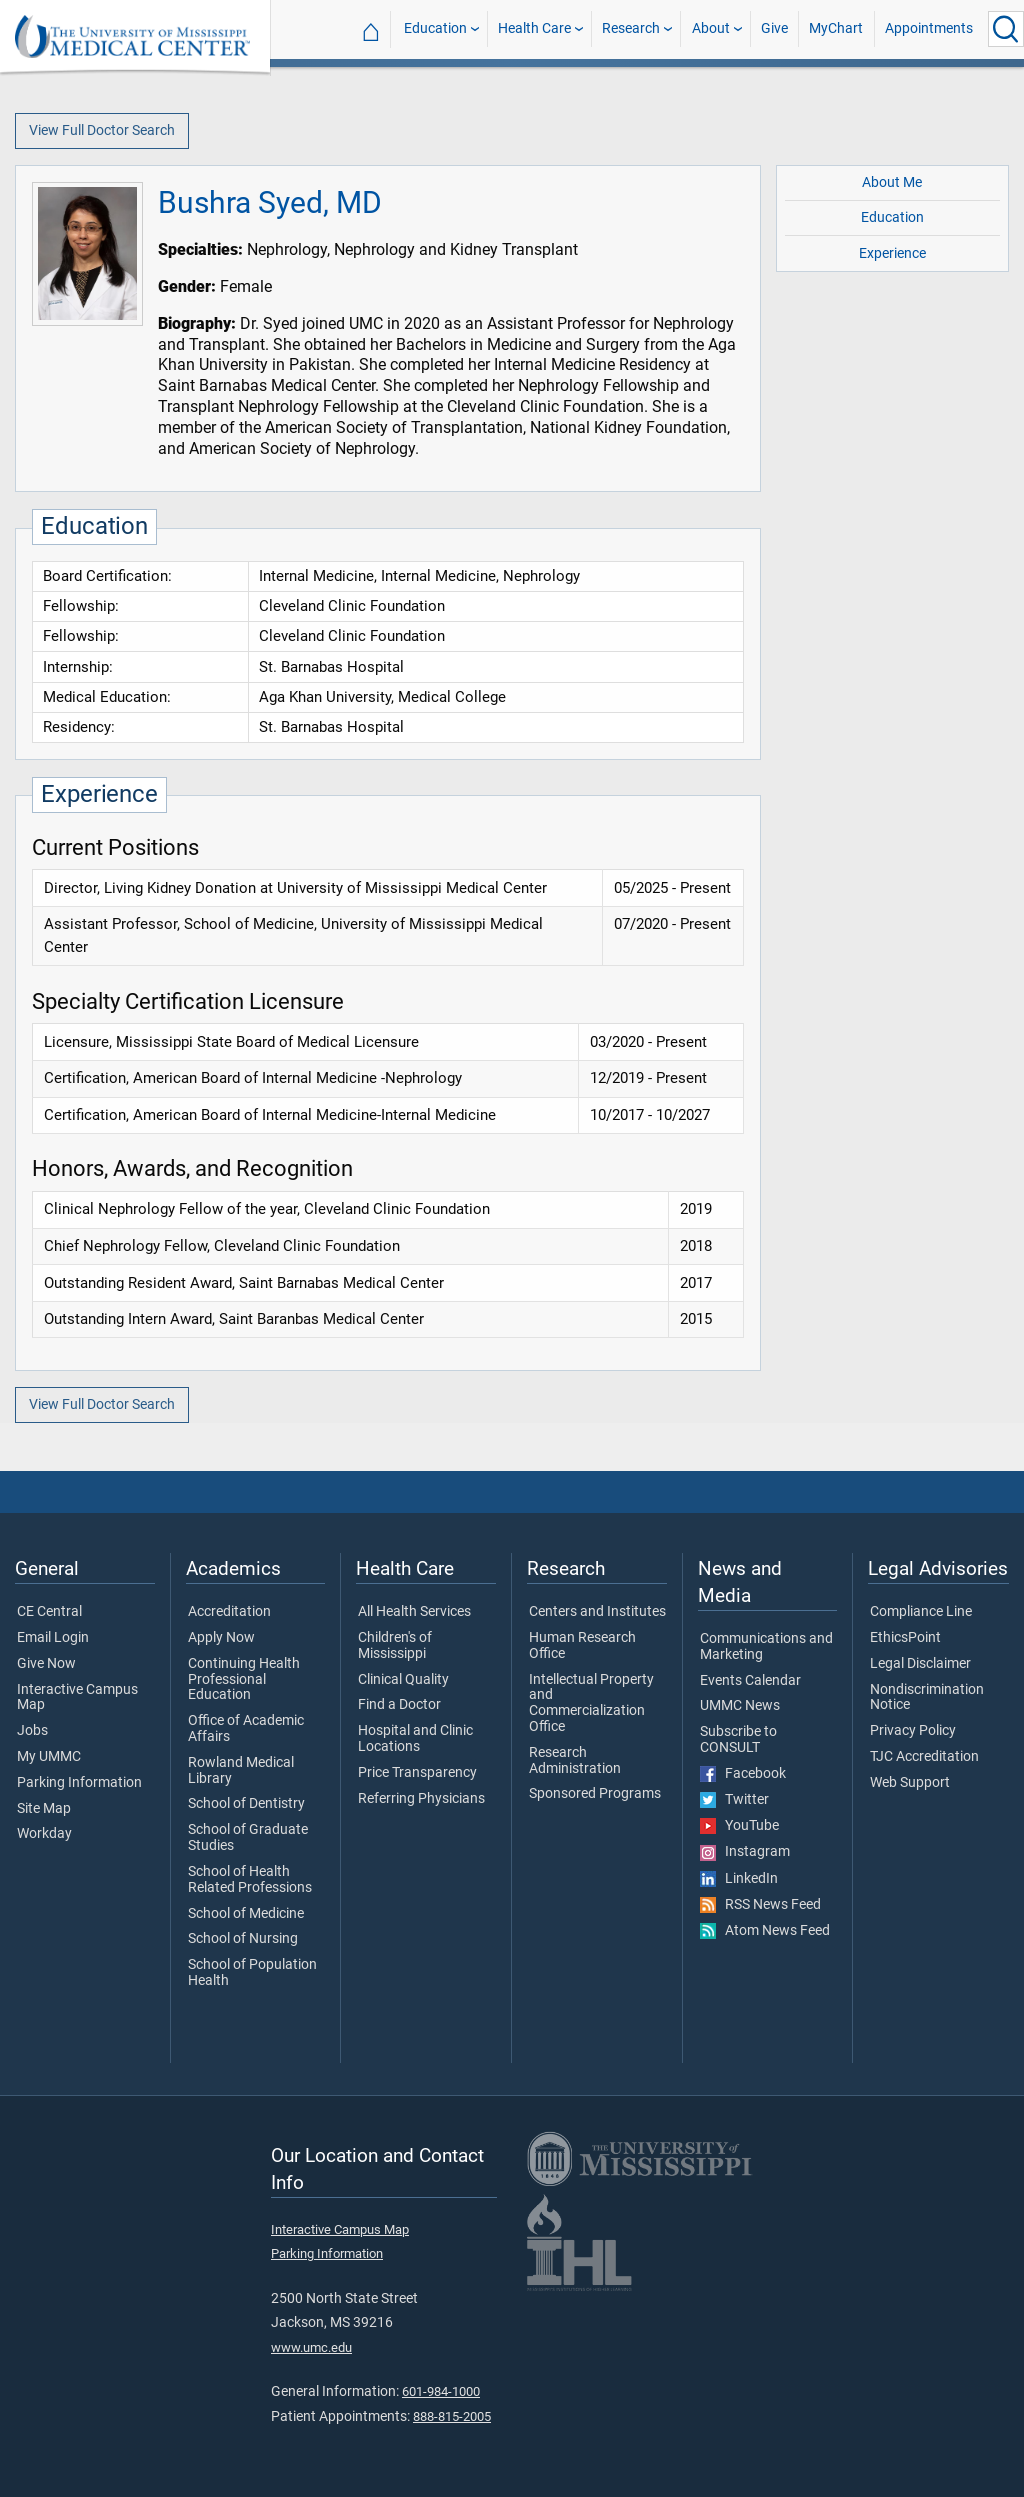  What do you see at coordinates (743, 1774) in the screenshot?
I see `Facebook` at bounding box center [743, 1774].